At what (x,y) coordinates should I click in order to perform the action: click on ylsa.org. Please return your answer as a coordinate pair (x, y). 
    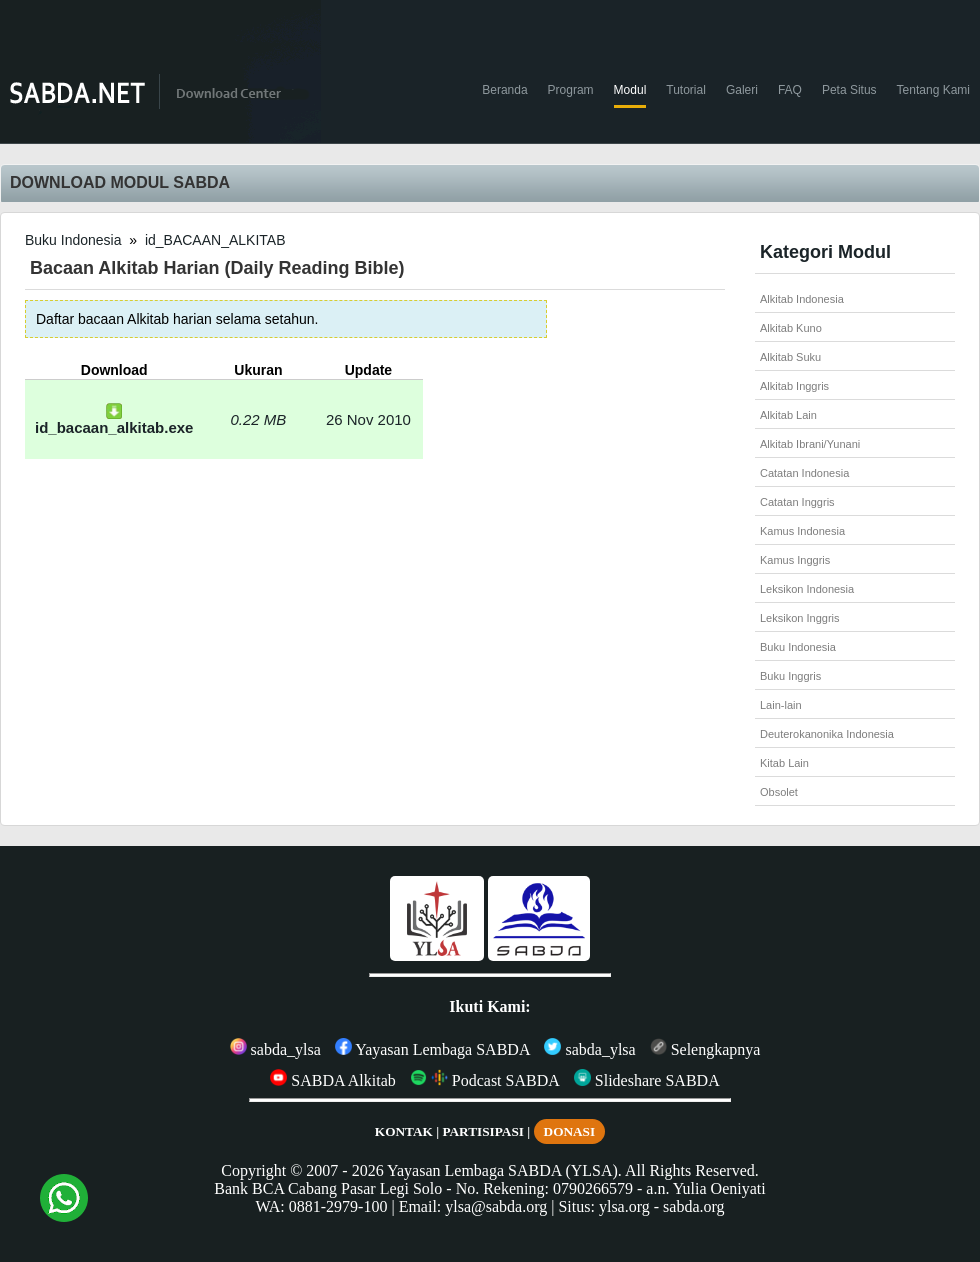
    Looking at the image, I should click on (624, 1206).